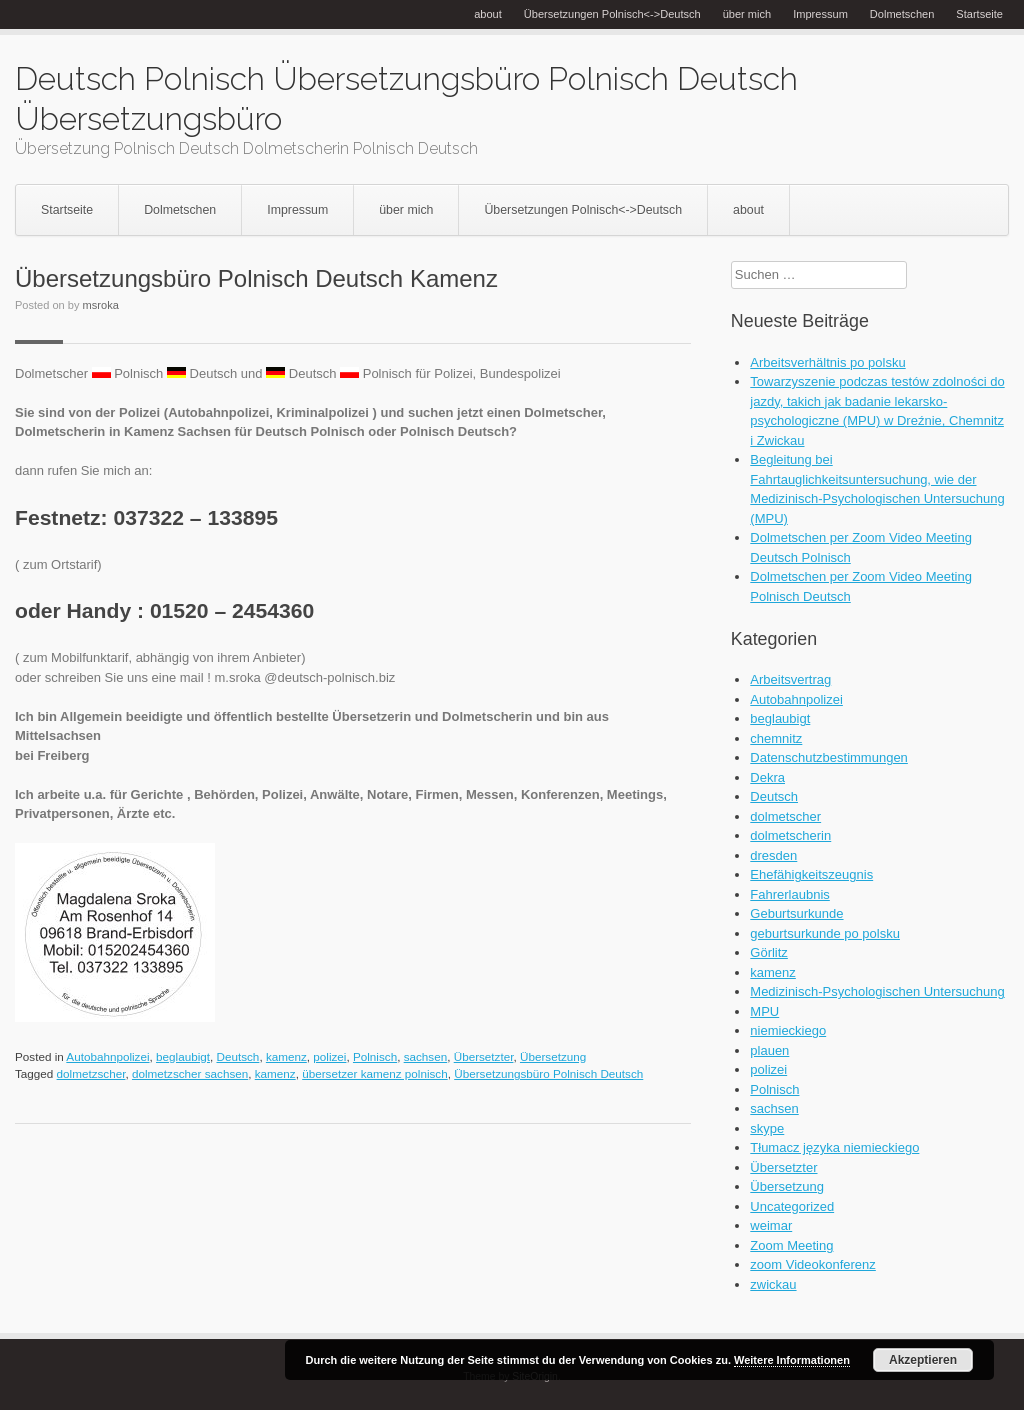  Describe the element at coordinates (771, 1225) in the screenshot. I see `weimar` at that location.